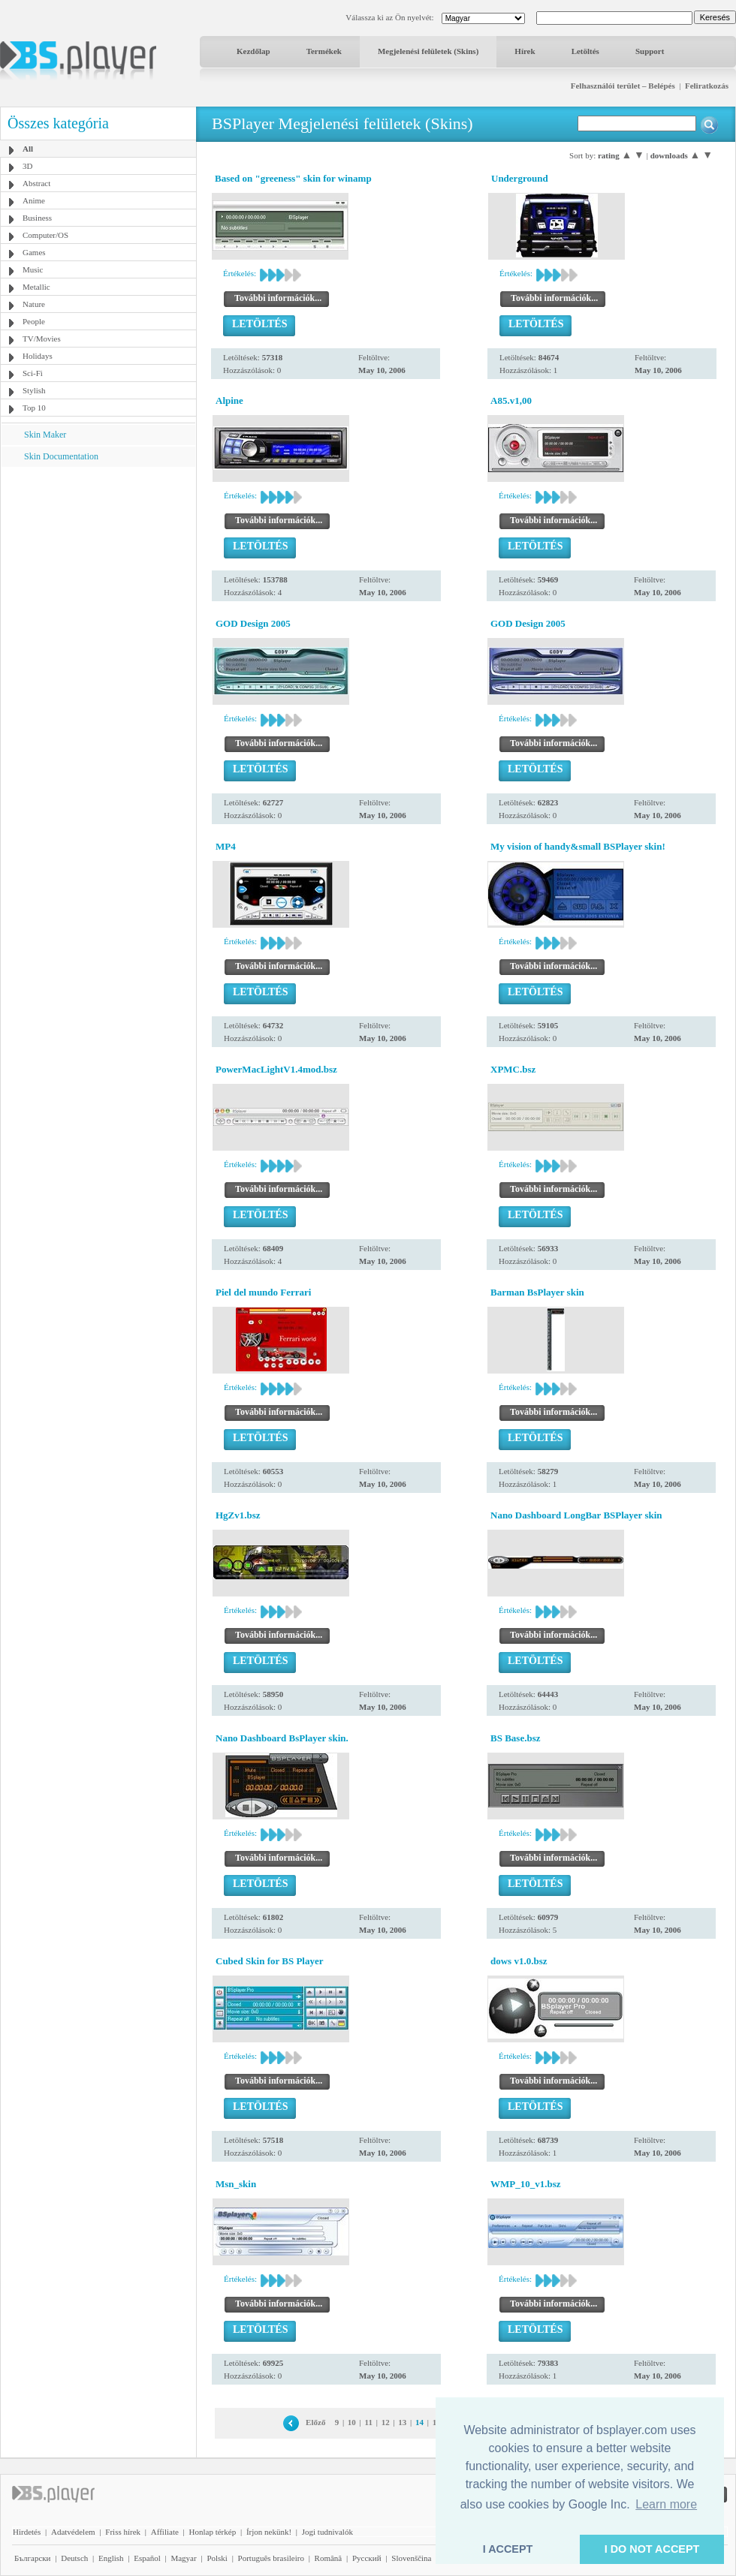 Image resolution: width=736 pixels, height=2576 pixels. Describe the element at coordinates (327, 2531) in the screenshot. I see `Jogi tudnivalók` at that location.